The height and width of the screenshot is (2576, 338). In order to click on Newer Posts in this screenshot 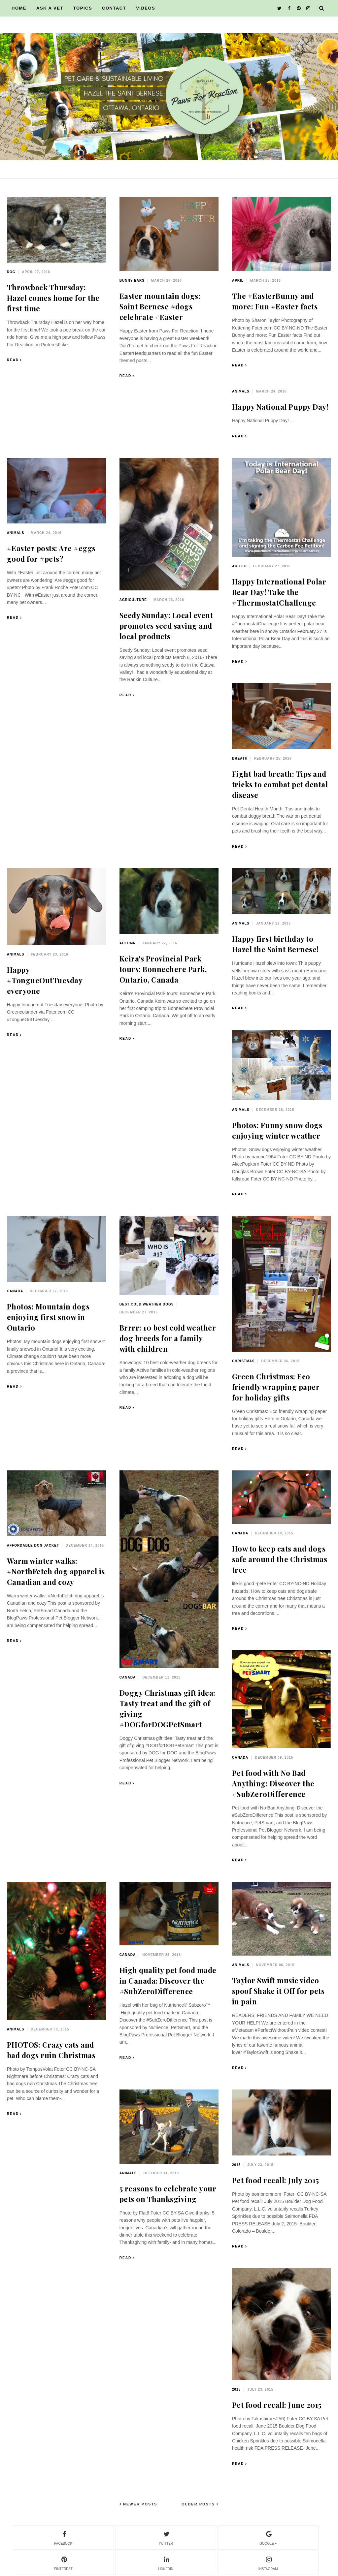, I will do `click(139, 2504)`.